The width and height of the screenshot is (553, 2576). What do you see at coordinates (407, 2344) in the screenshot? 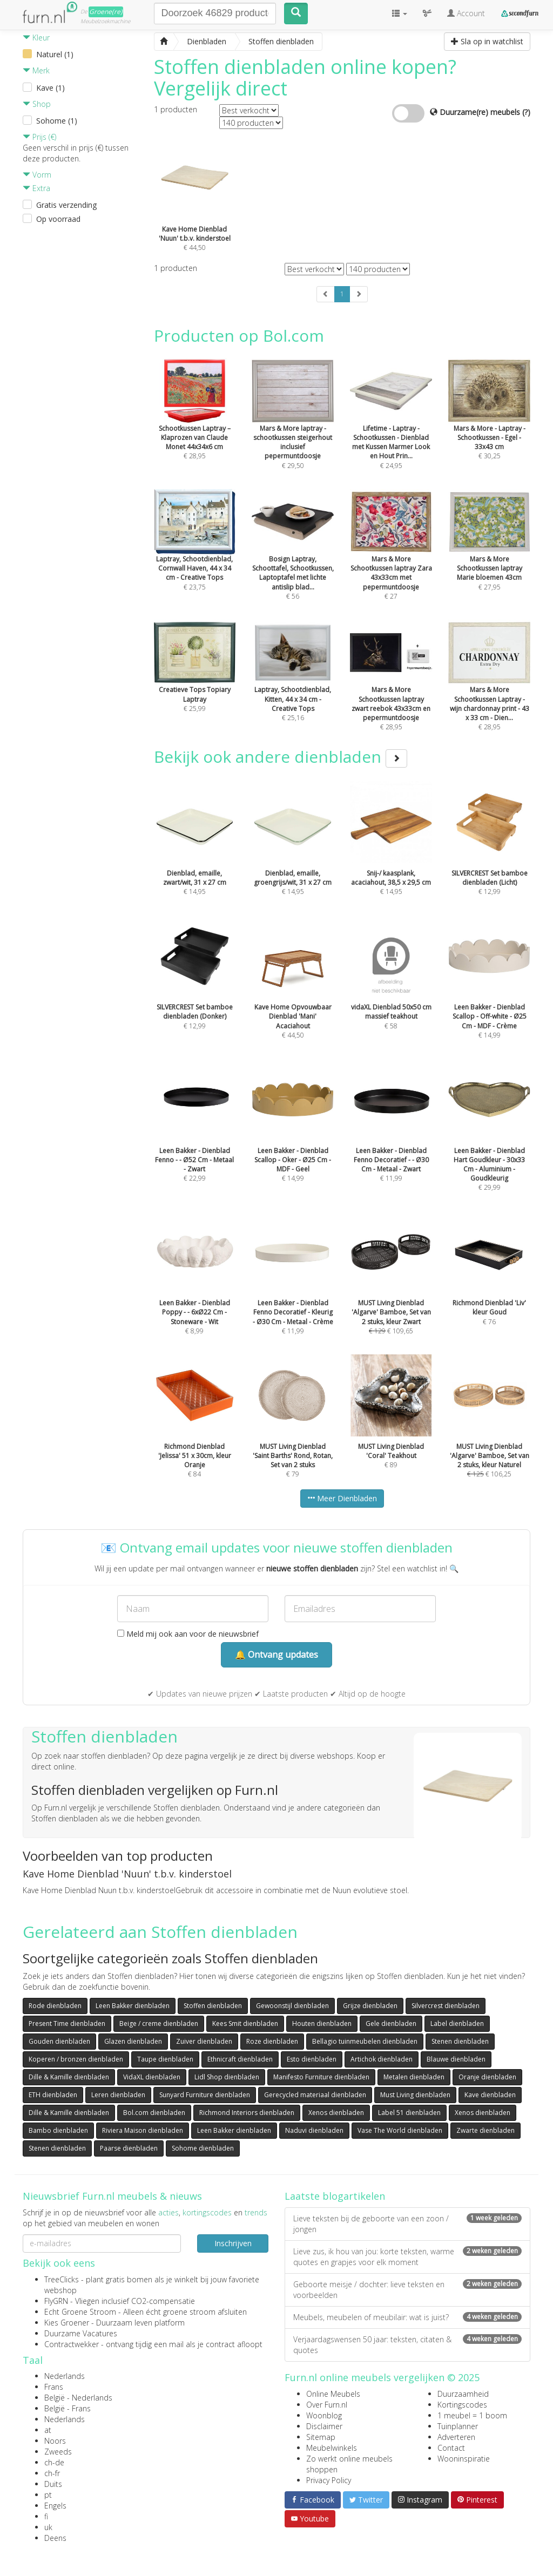
I see `Verjaardagswensen 50 jaar: teksten, citaten & quotes` at bounding box center [407, 2344].